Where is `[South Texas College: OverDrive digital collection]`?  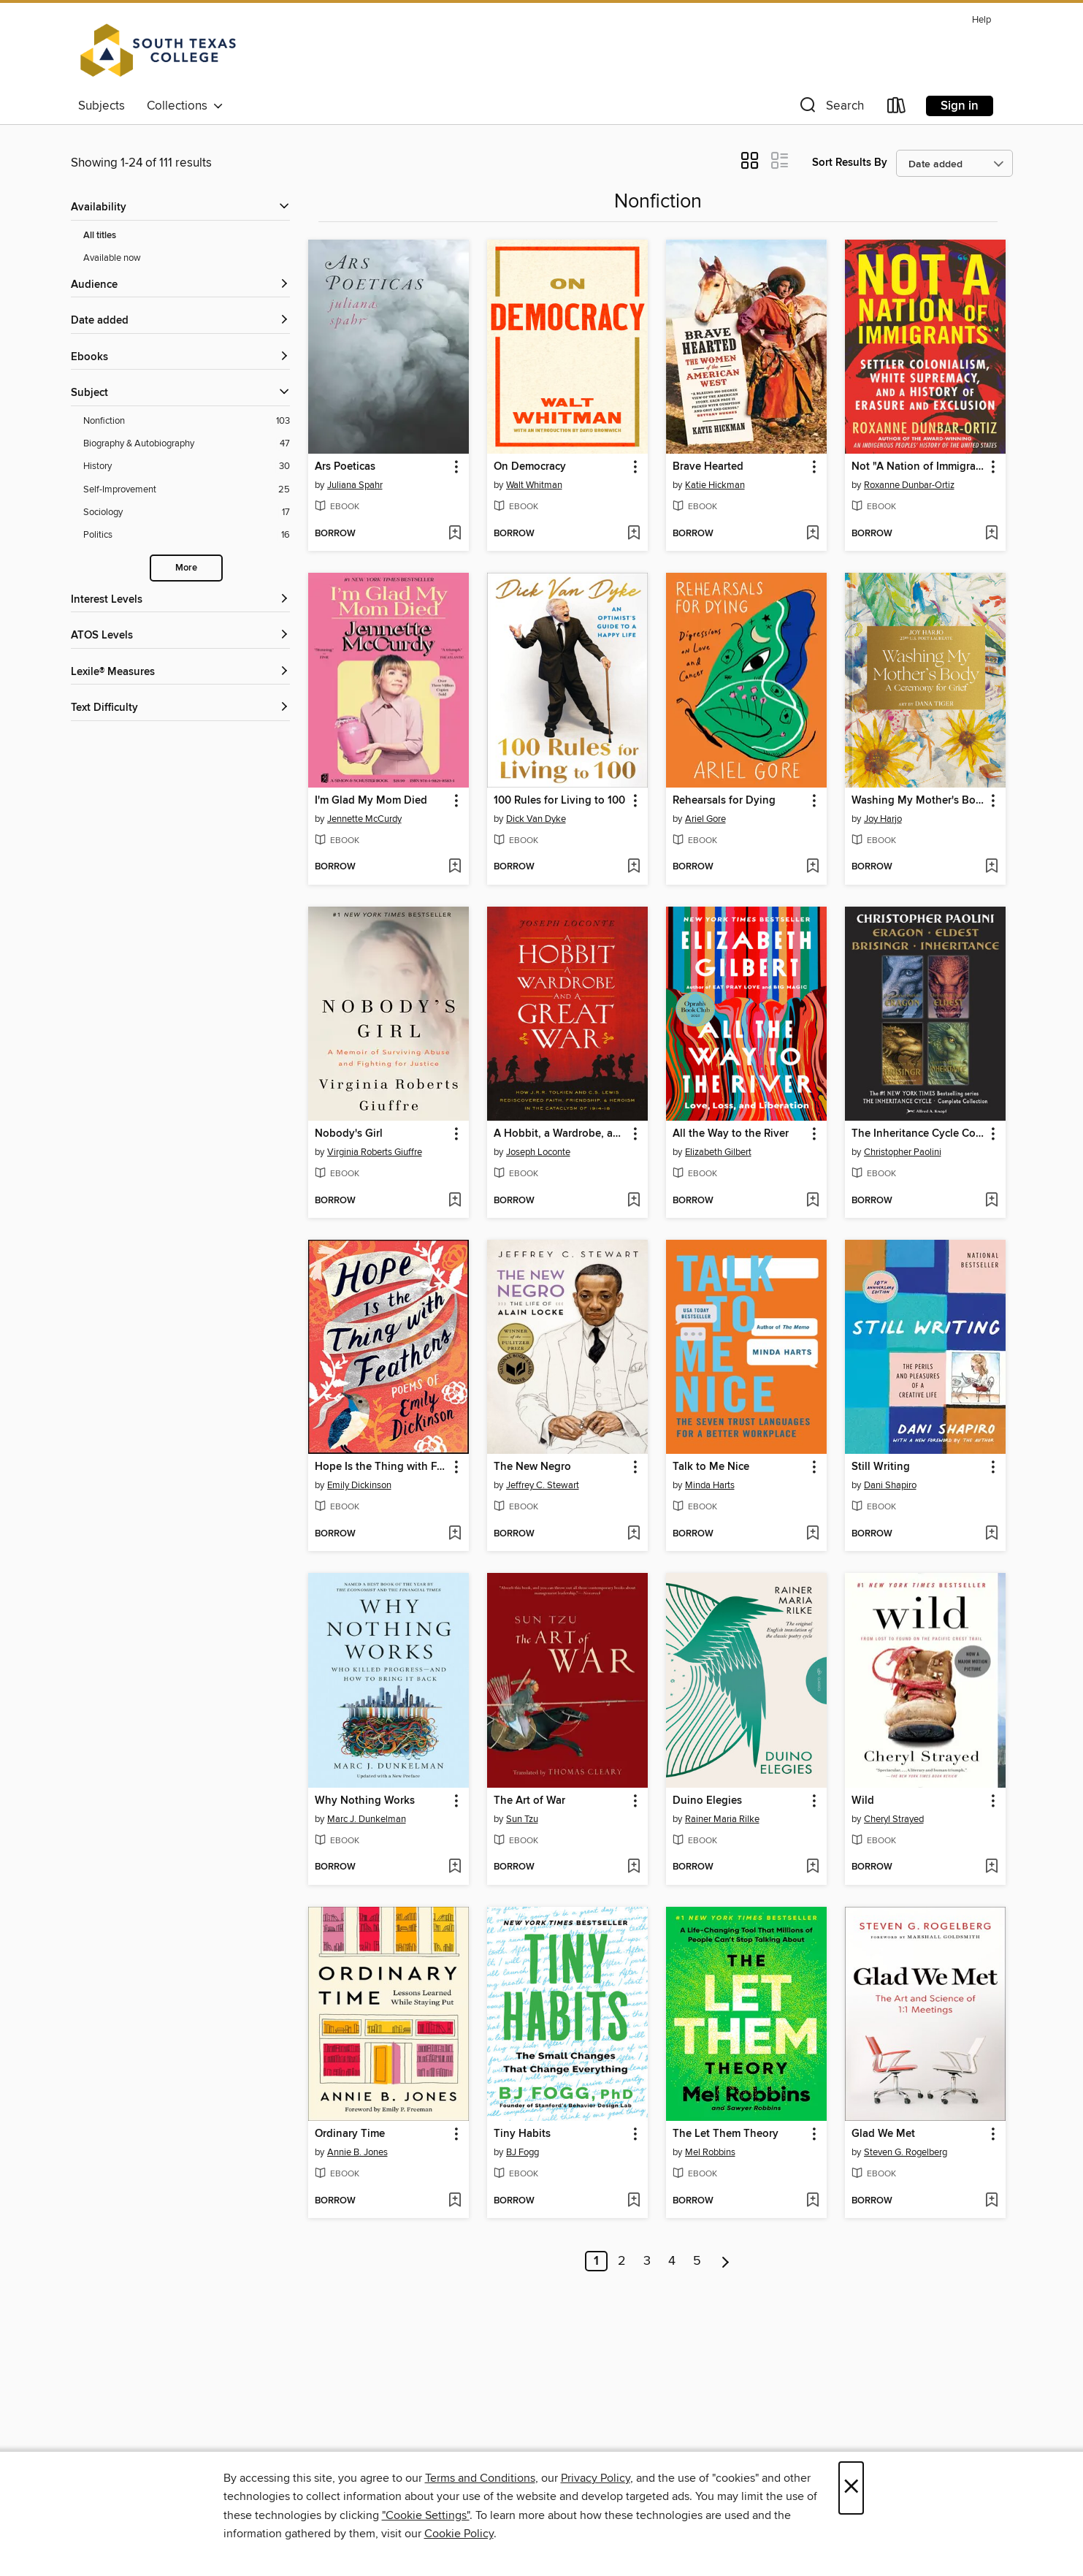 [South Texas College: OverDrive digital collection] is located at coordinates (158, 50).